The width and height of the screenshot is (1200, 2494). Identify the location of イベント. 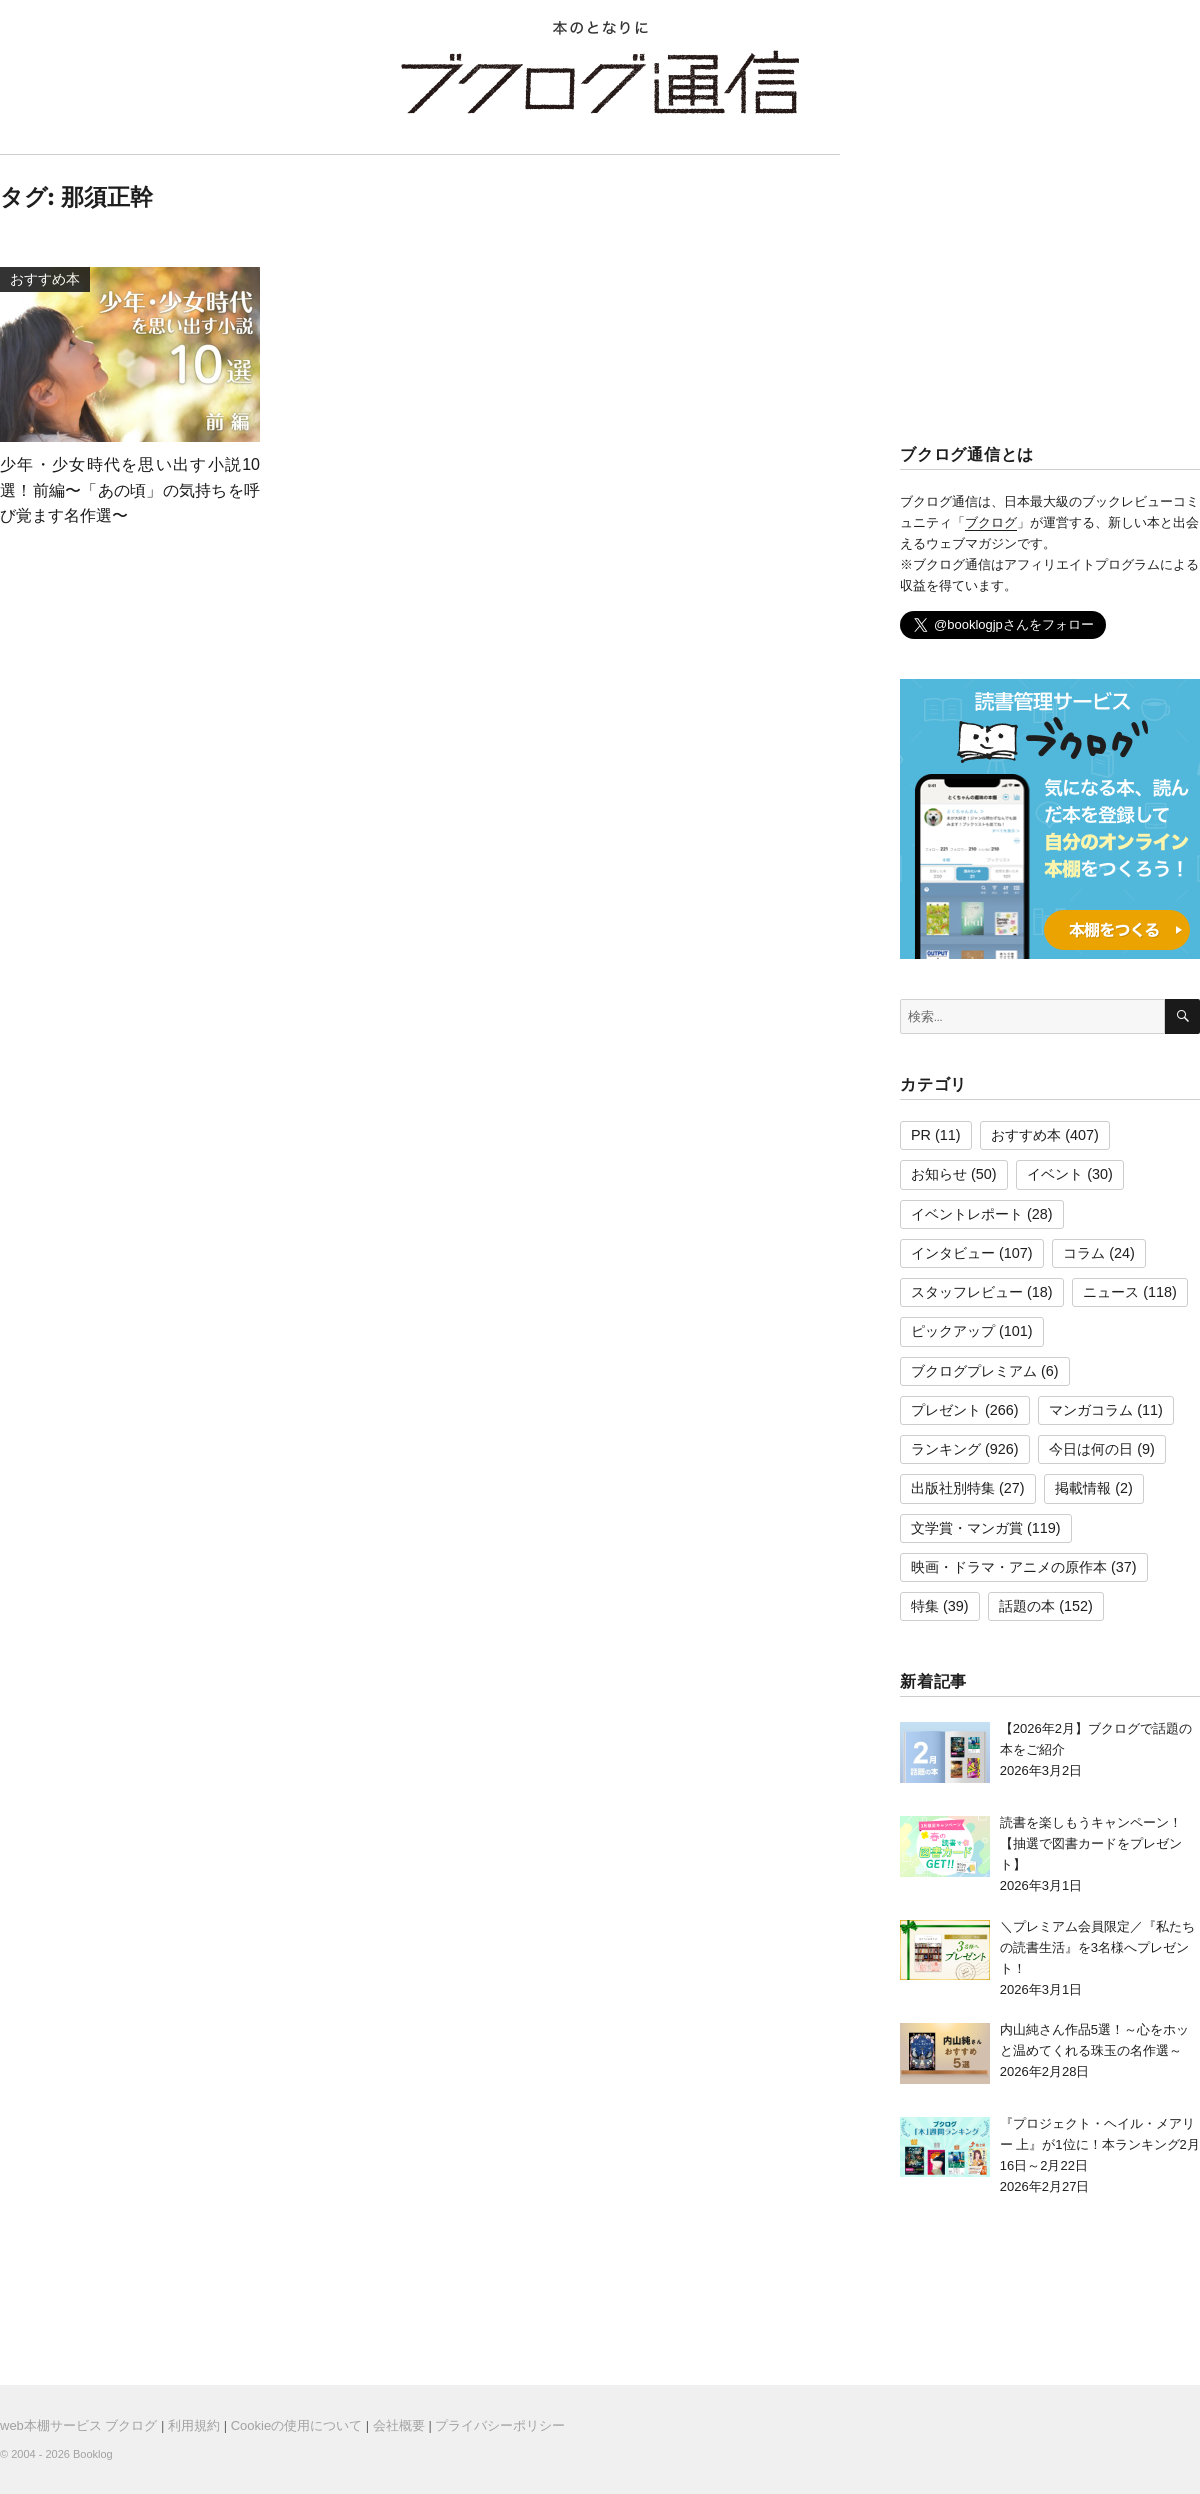
(1055, 1174).